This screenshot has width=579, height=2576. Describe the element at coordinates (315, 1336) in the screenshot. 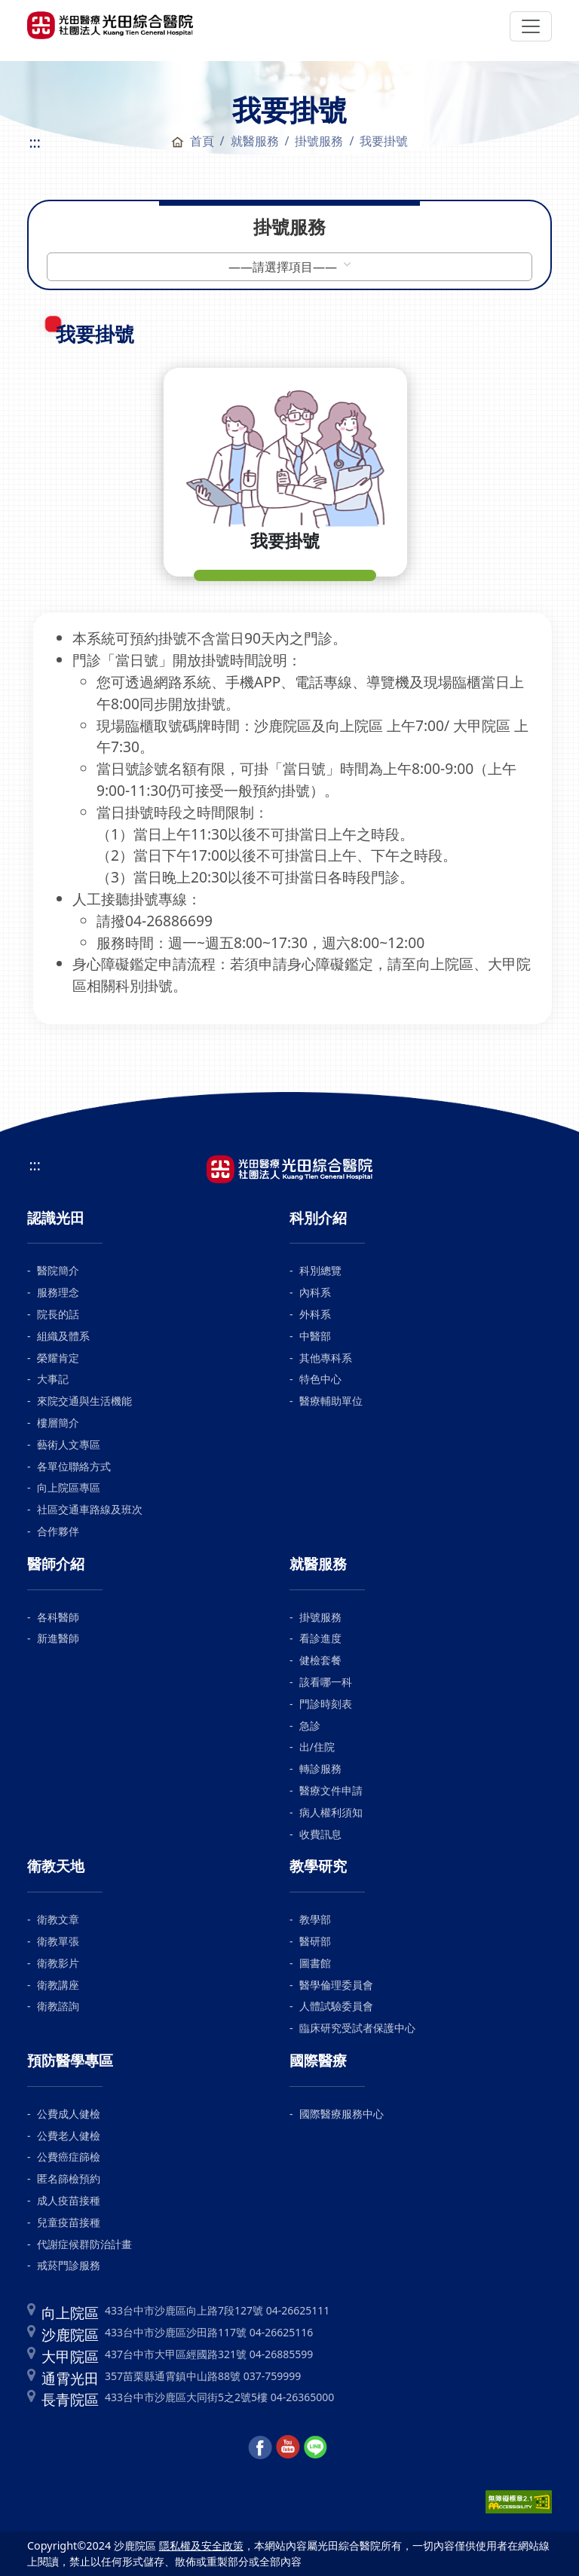

I see `中醫部` at that location.